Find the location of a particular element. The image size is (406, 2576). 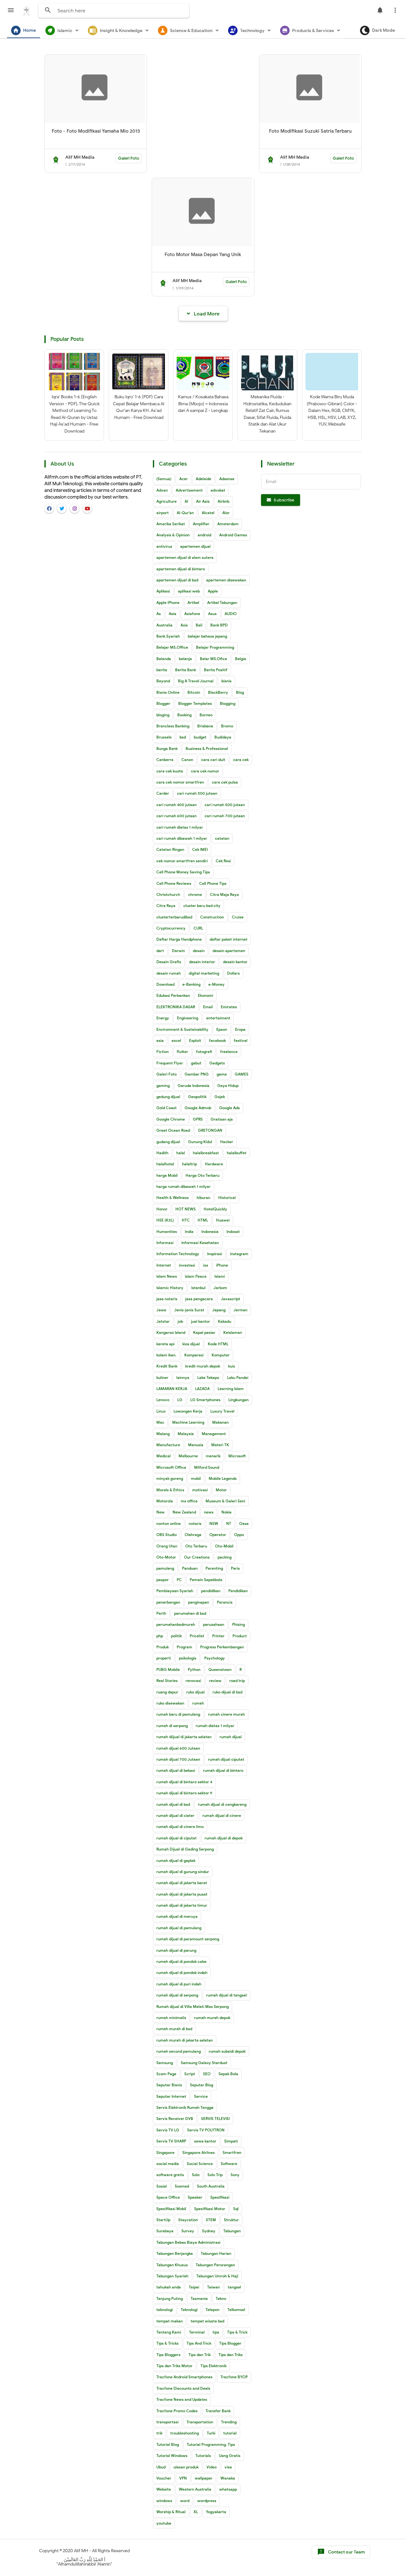

Tutorial Programming. Tips is located at coordinates (211, 2444).